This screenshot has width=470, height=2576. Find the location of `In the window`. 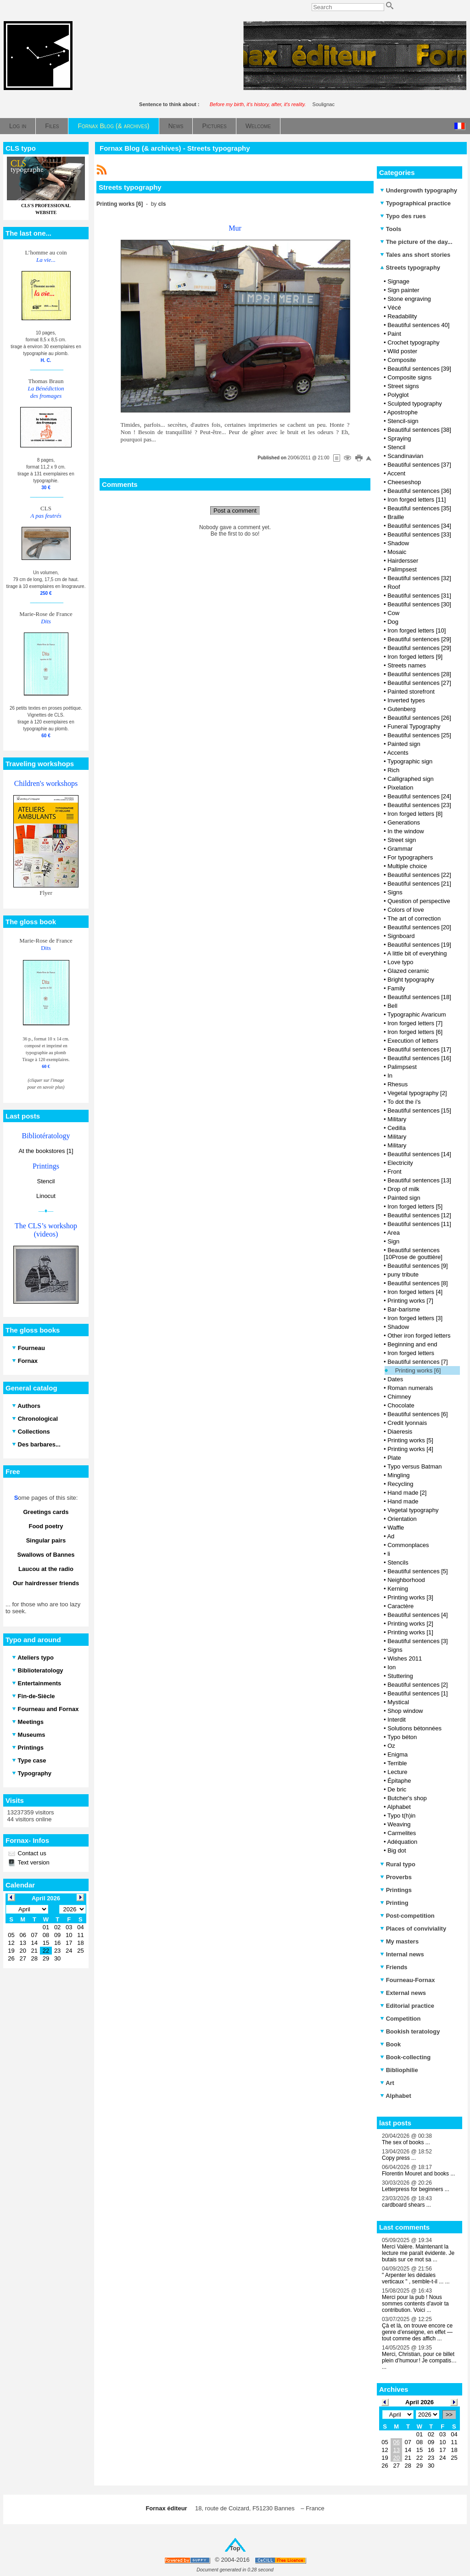

In the window is located at coordinates (405, 831).